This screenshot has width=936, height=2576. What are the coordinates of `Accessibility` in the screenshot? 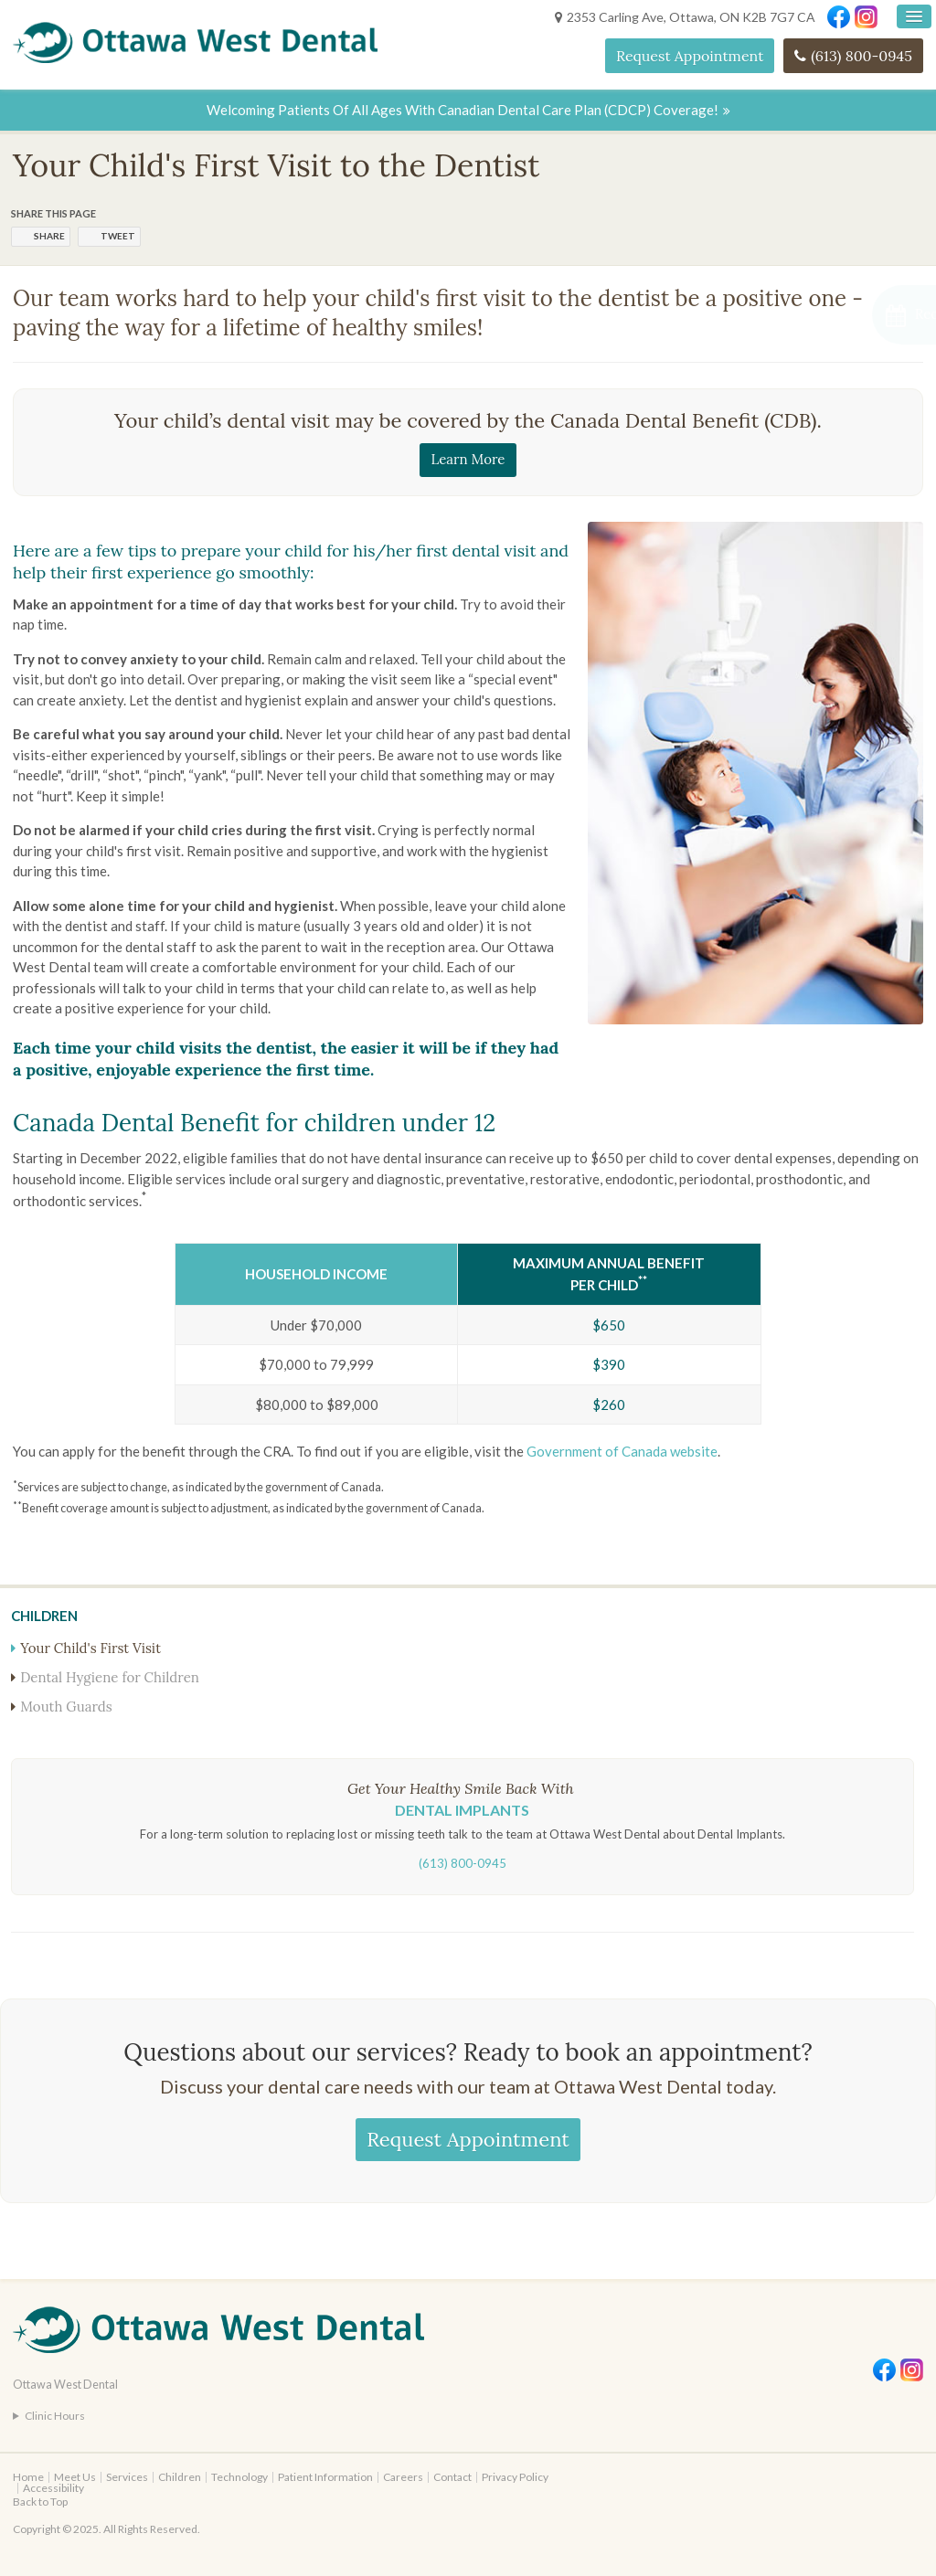 It's located at (53, 2488).